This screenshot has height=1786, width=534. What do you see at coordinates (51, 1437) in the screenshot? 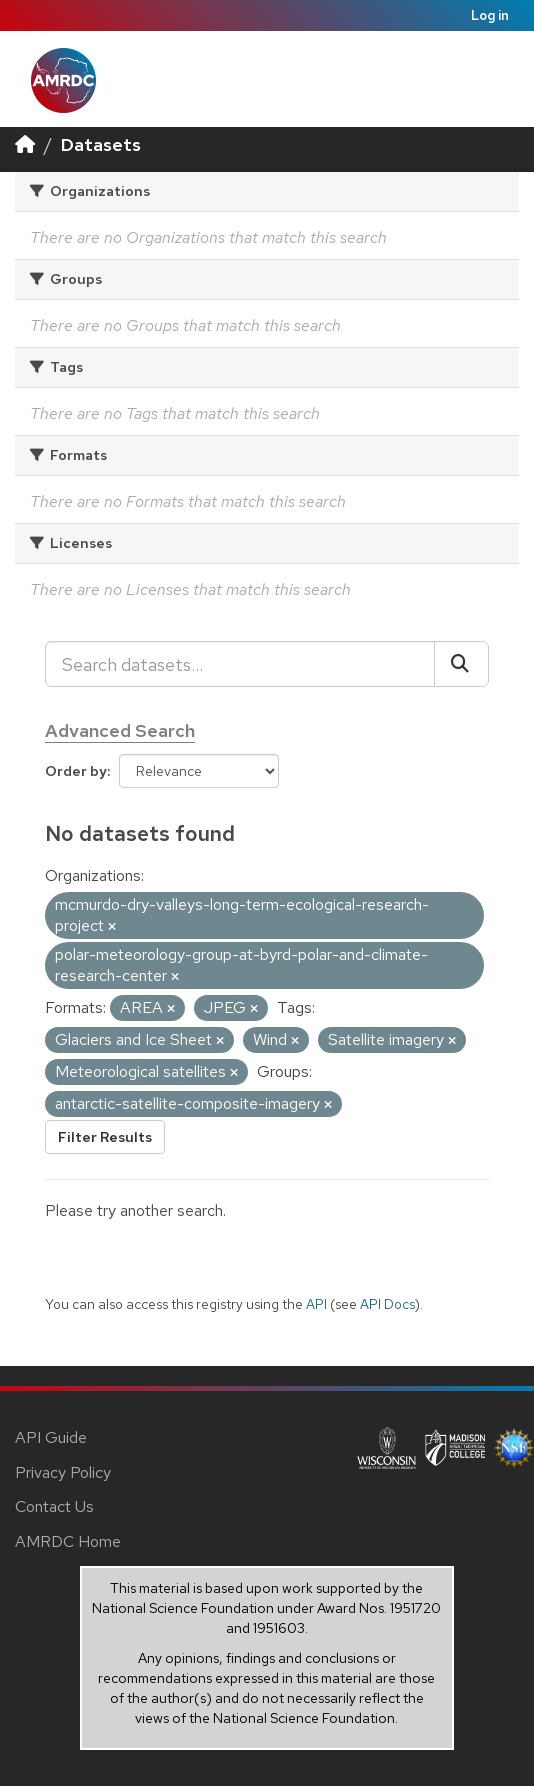
I see `API Guide` at bounding box center [51, 1437].